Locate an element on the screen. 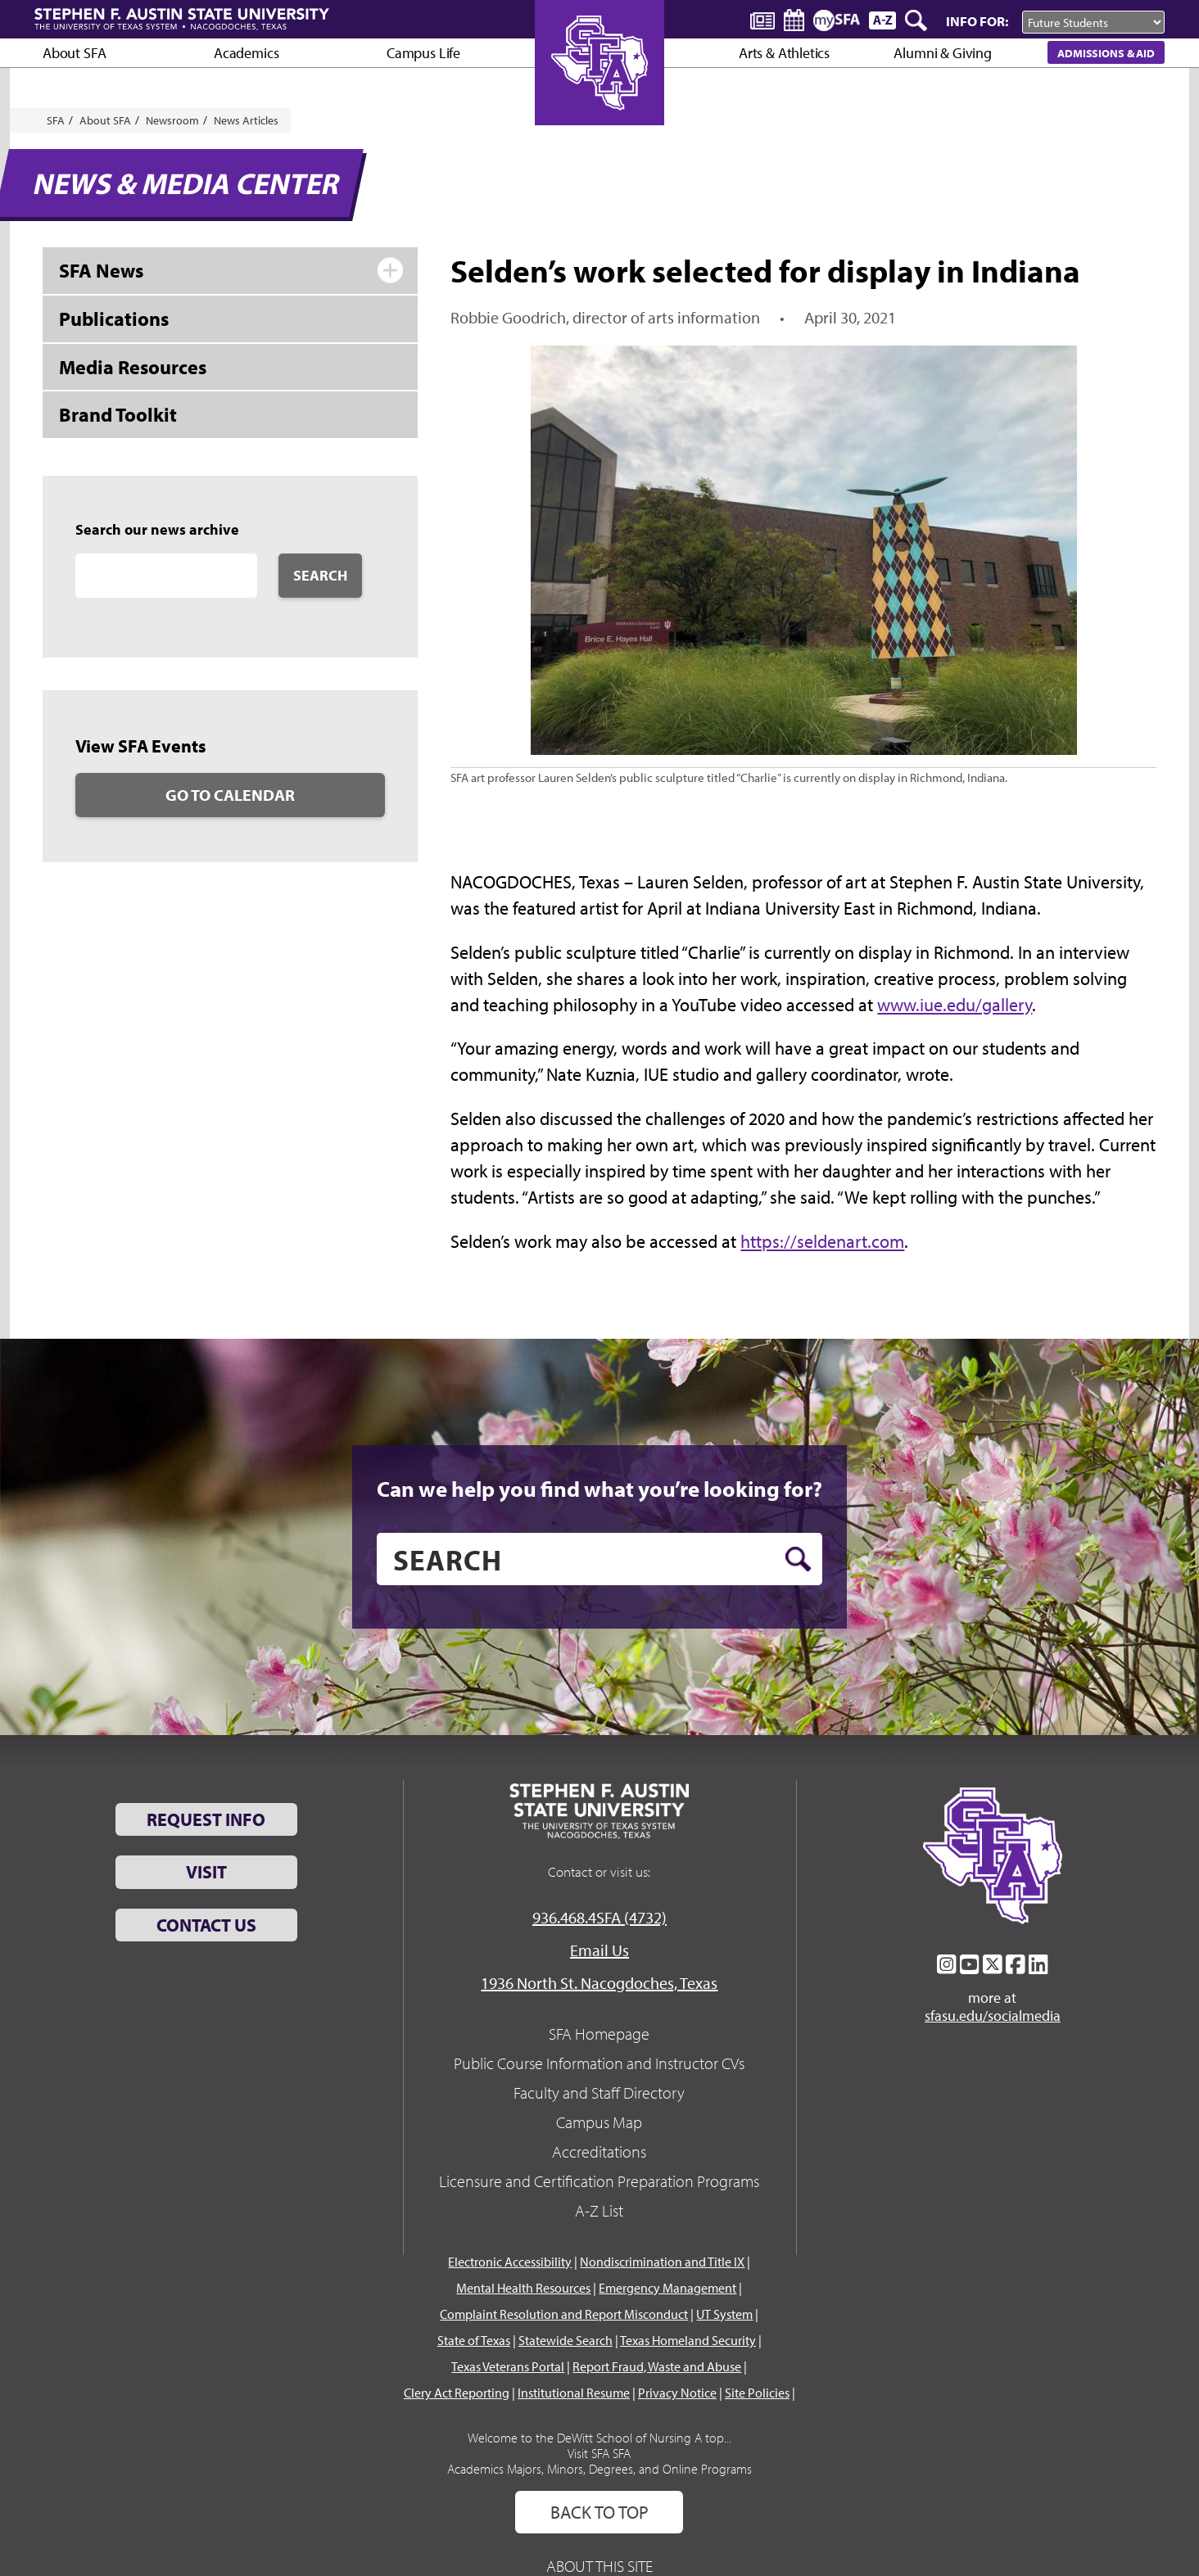 Image resolution: width=1199 pixels, height=2576 pixels. Privacy Notice is located at coordinates (677, 2392).